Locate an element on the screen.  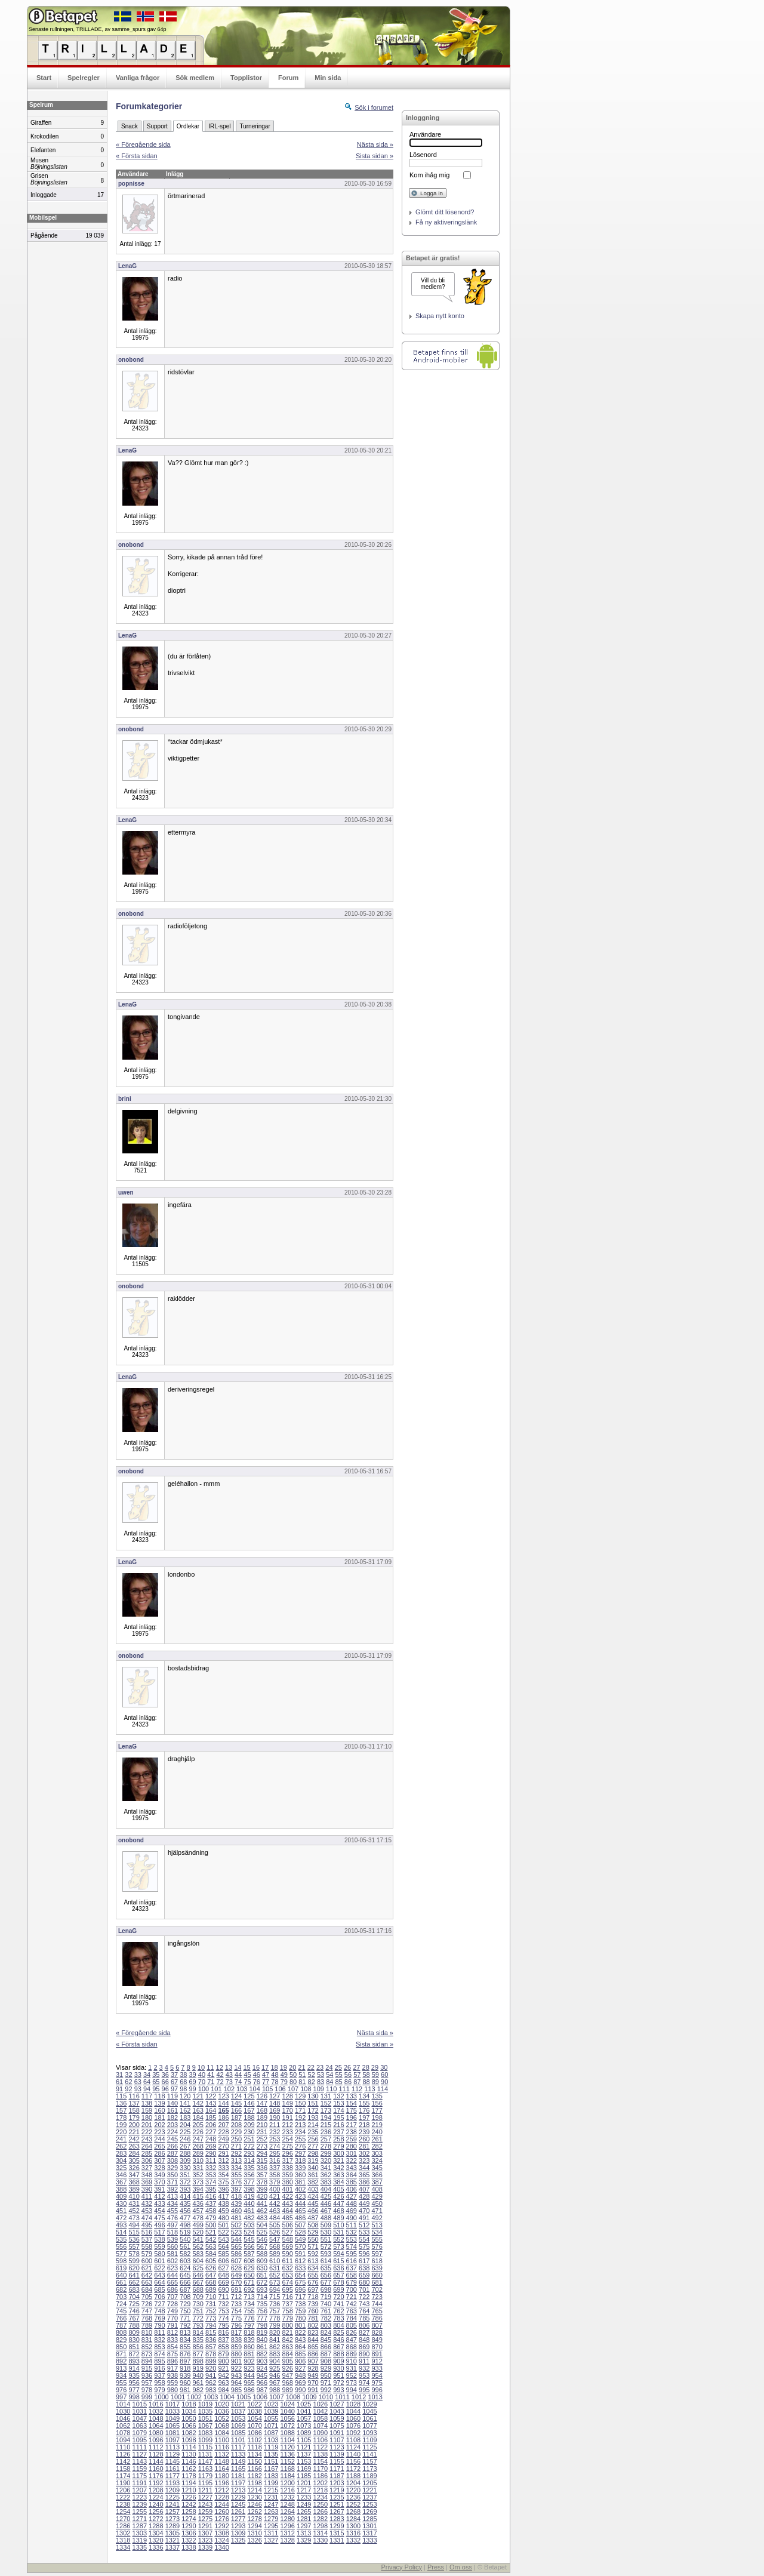
834 is located at coordinates (185, 2339).